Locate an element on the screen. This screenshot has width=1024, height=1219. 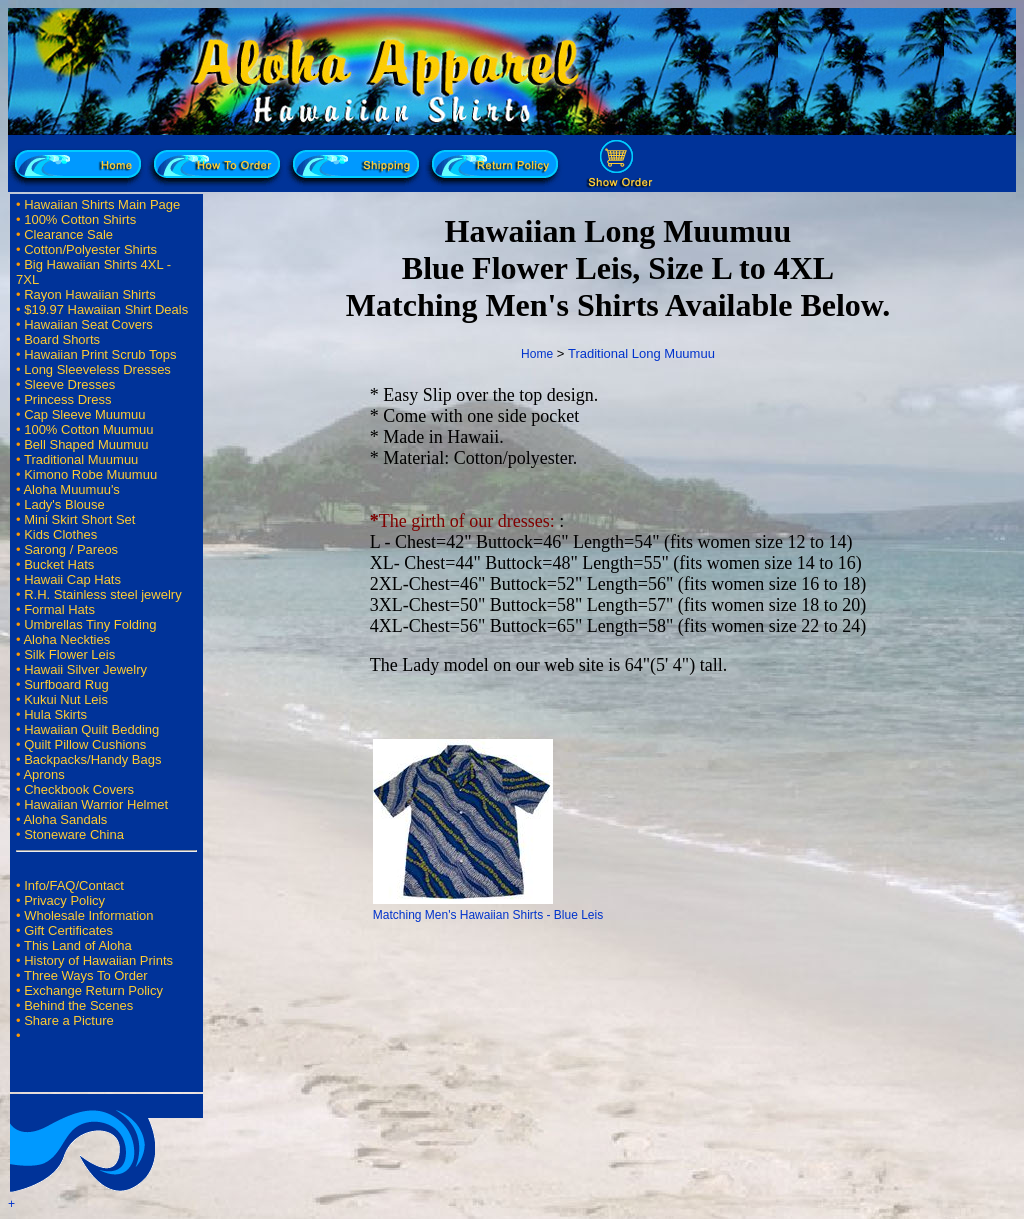
Hawaiian Shirts Main Page is located at coordinates (102, 204).